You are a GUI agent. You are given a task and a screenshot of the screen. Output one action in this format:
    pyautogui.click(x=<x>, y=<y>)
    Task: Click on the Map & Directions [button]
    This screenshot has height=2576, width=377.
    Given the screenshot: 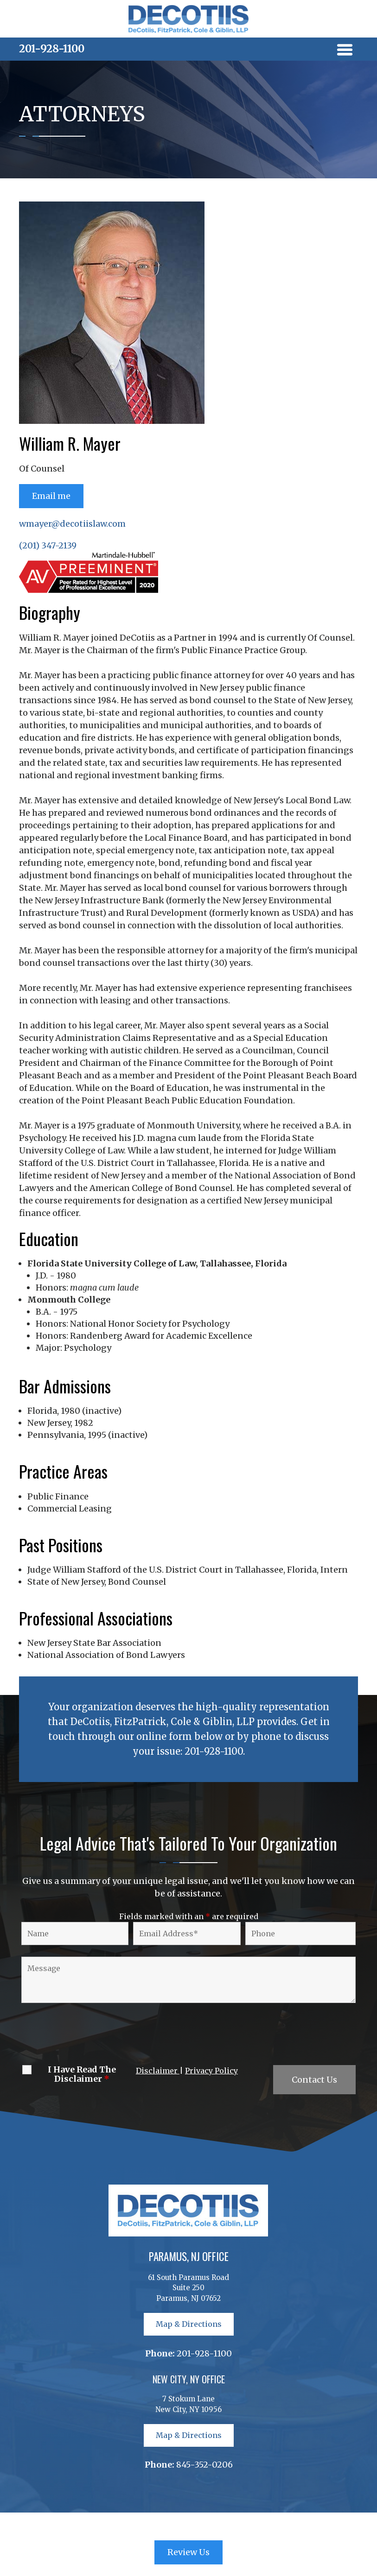 What is the action you would take?
    pyautogui.click(x=189, y=2324)
    